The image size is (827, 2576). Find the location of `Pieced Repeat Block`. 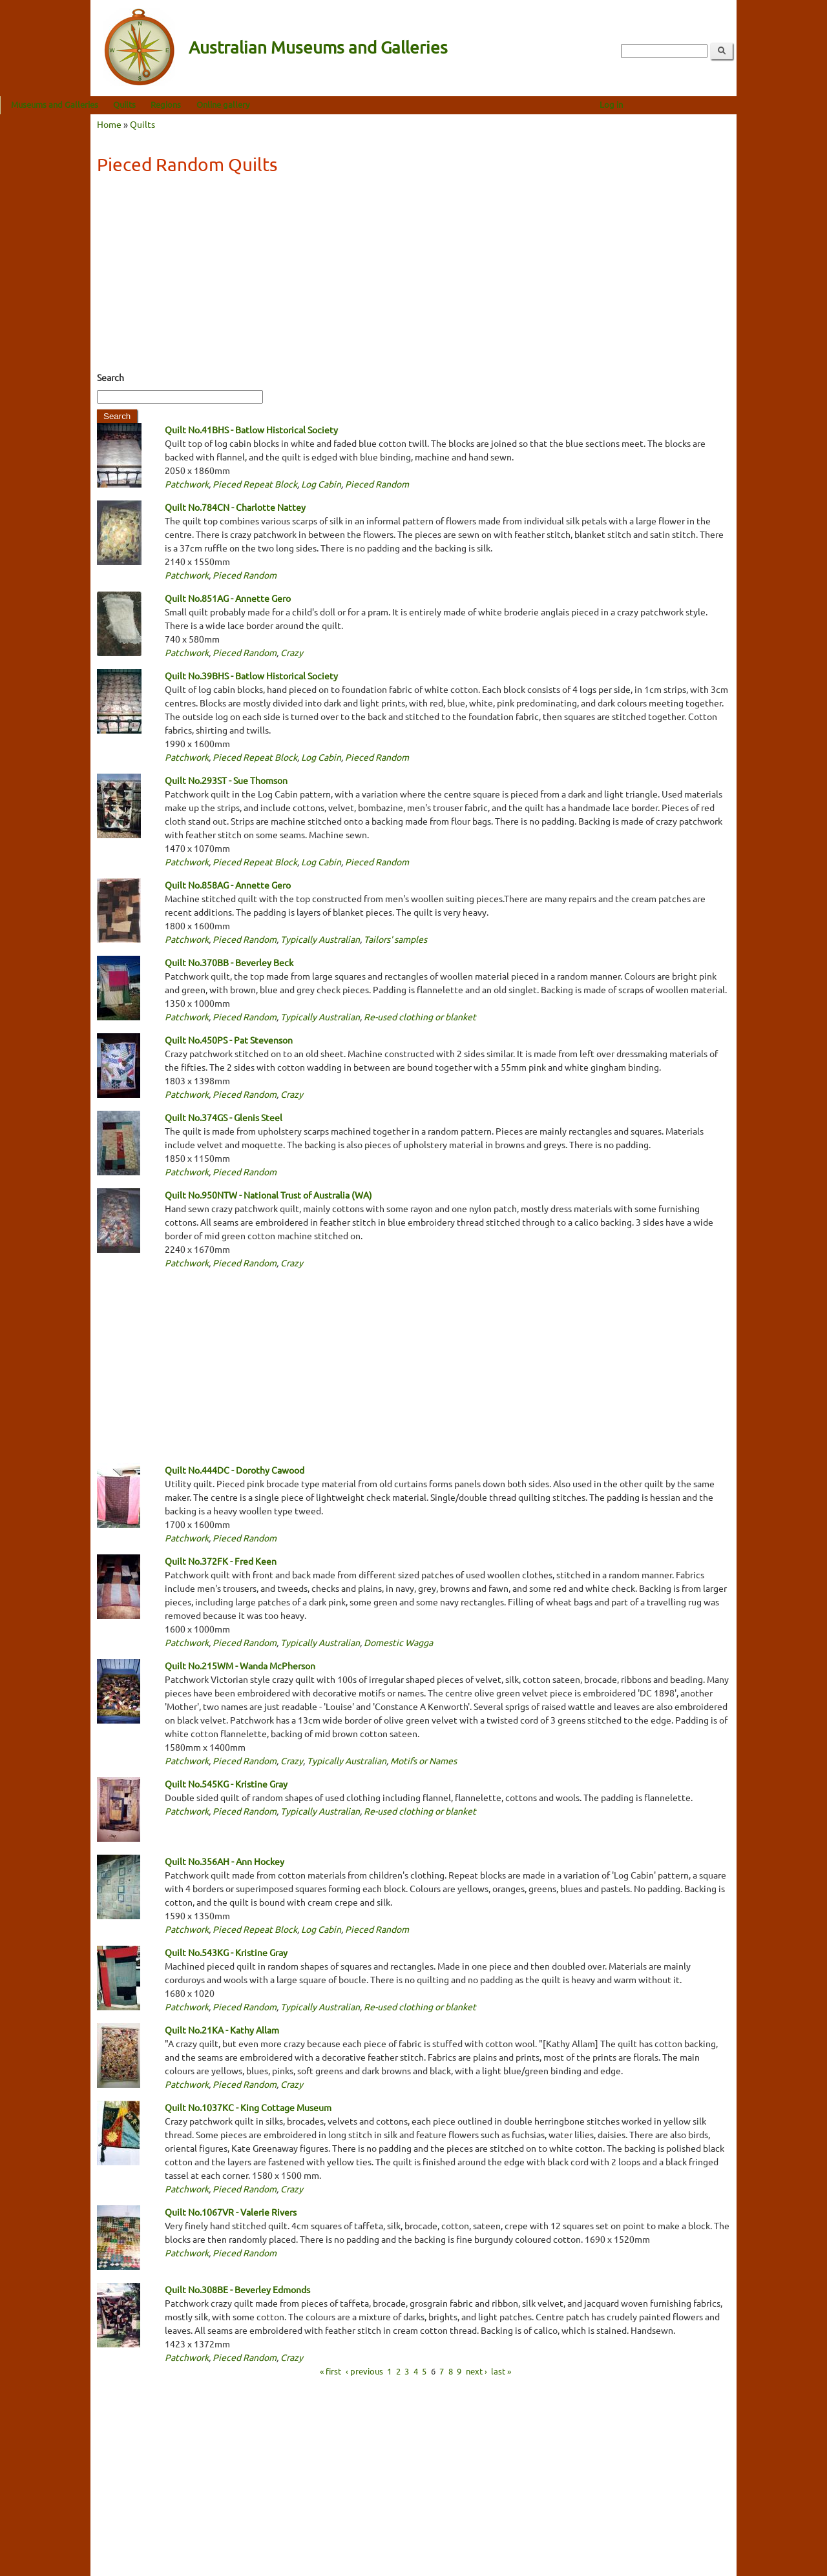

Pieced Repeat Block is located at coordinates (255, 483).